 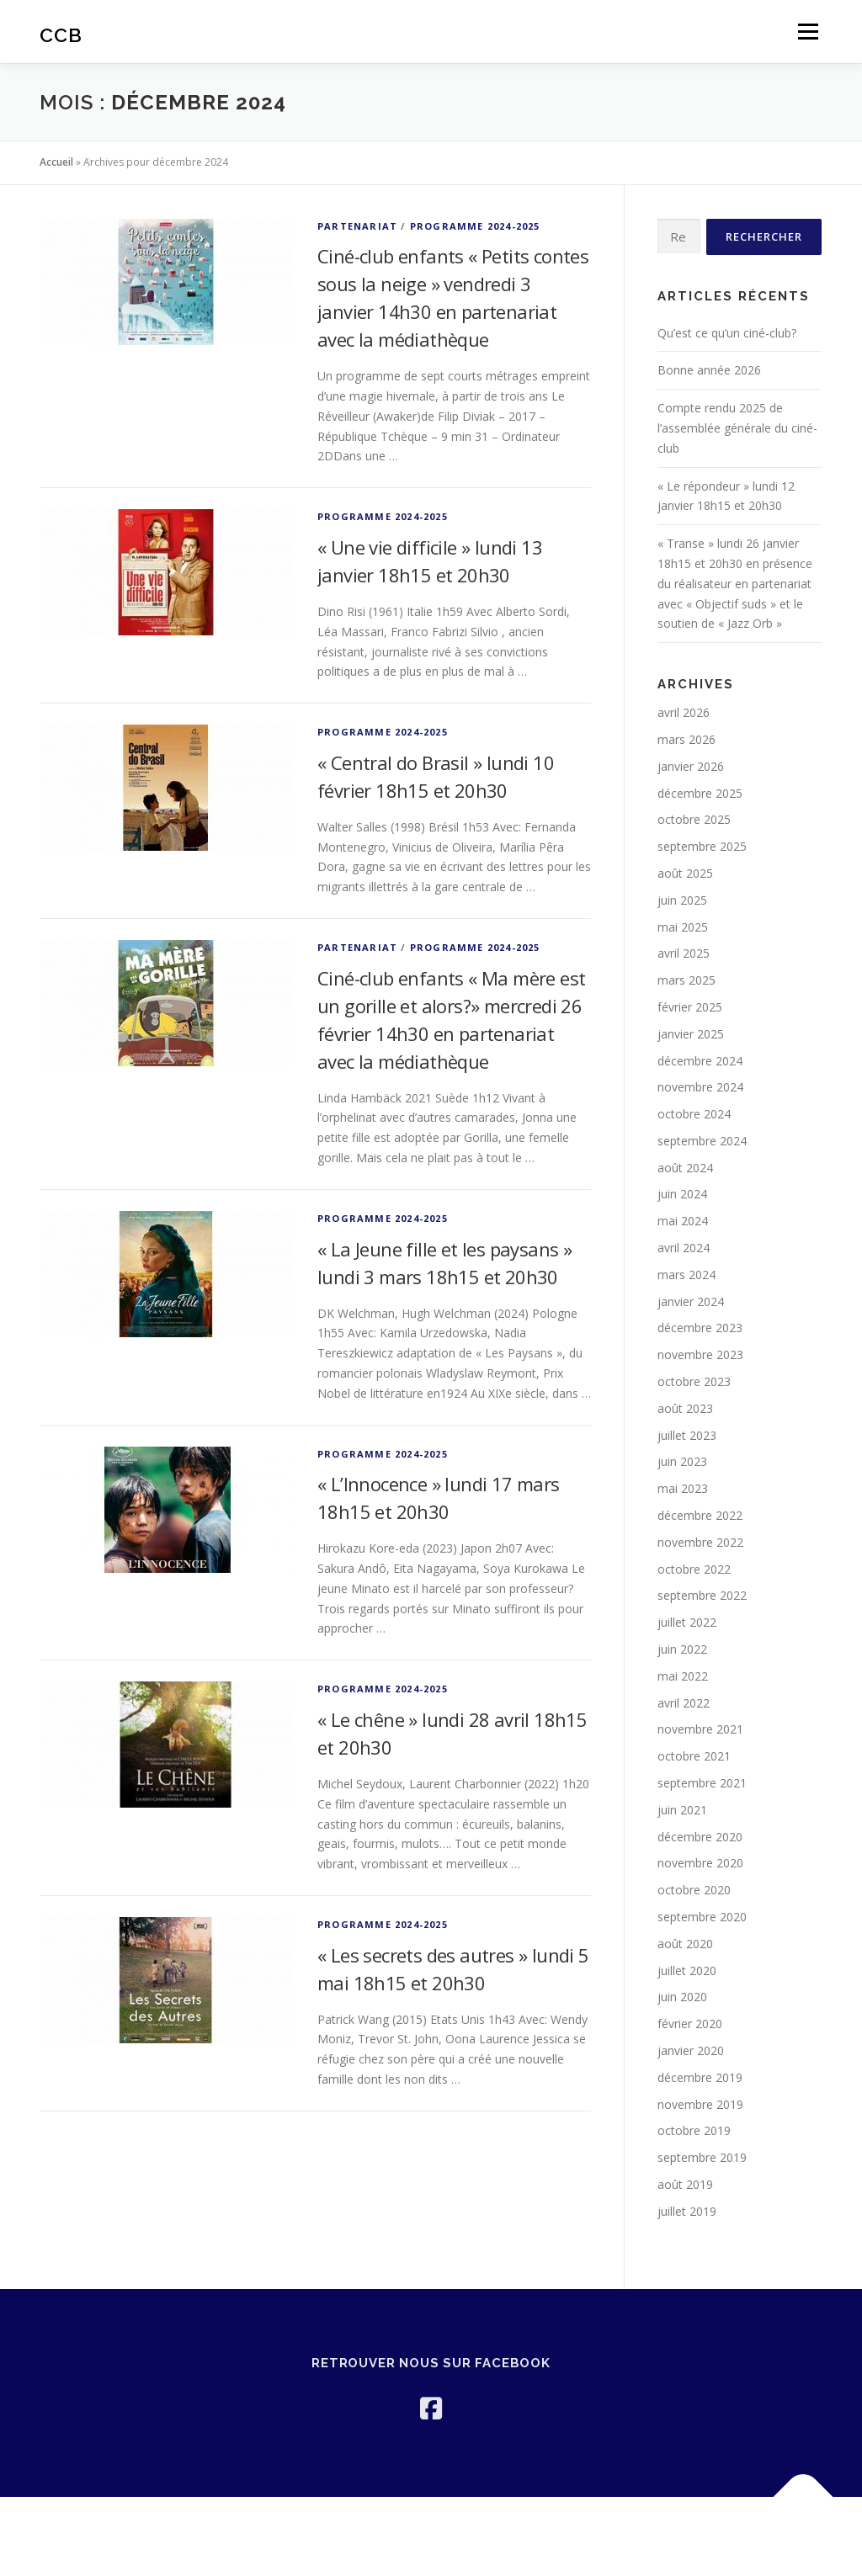 I want to click on juillet 2019, so click(x=686, y=2211).